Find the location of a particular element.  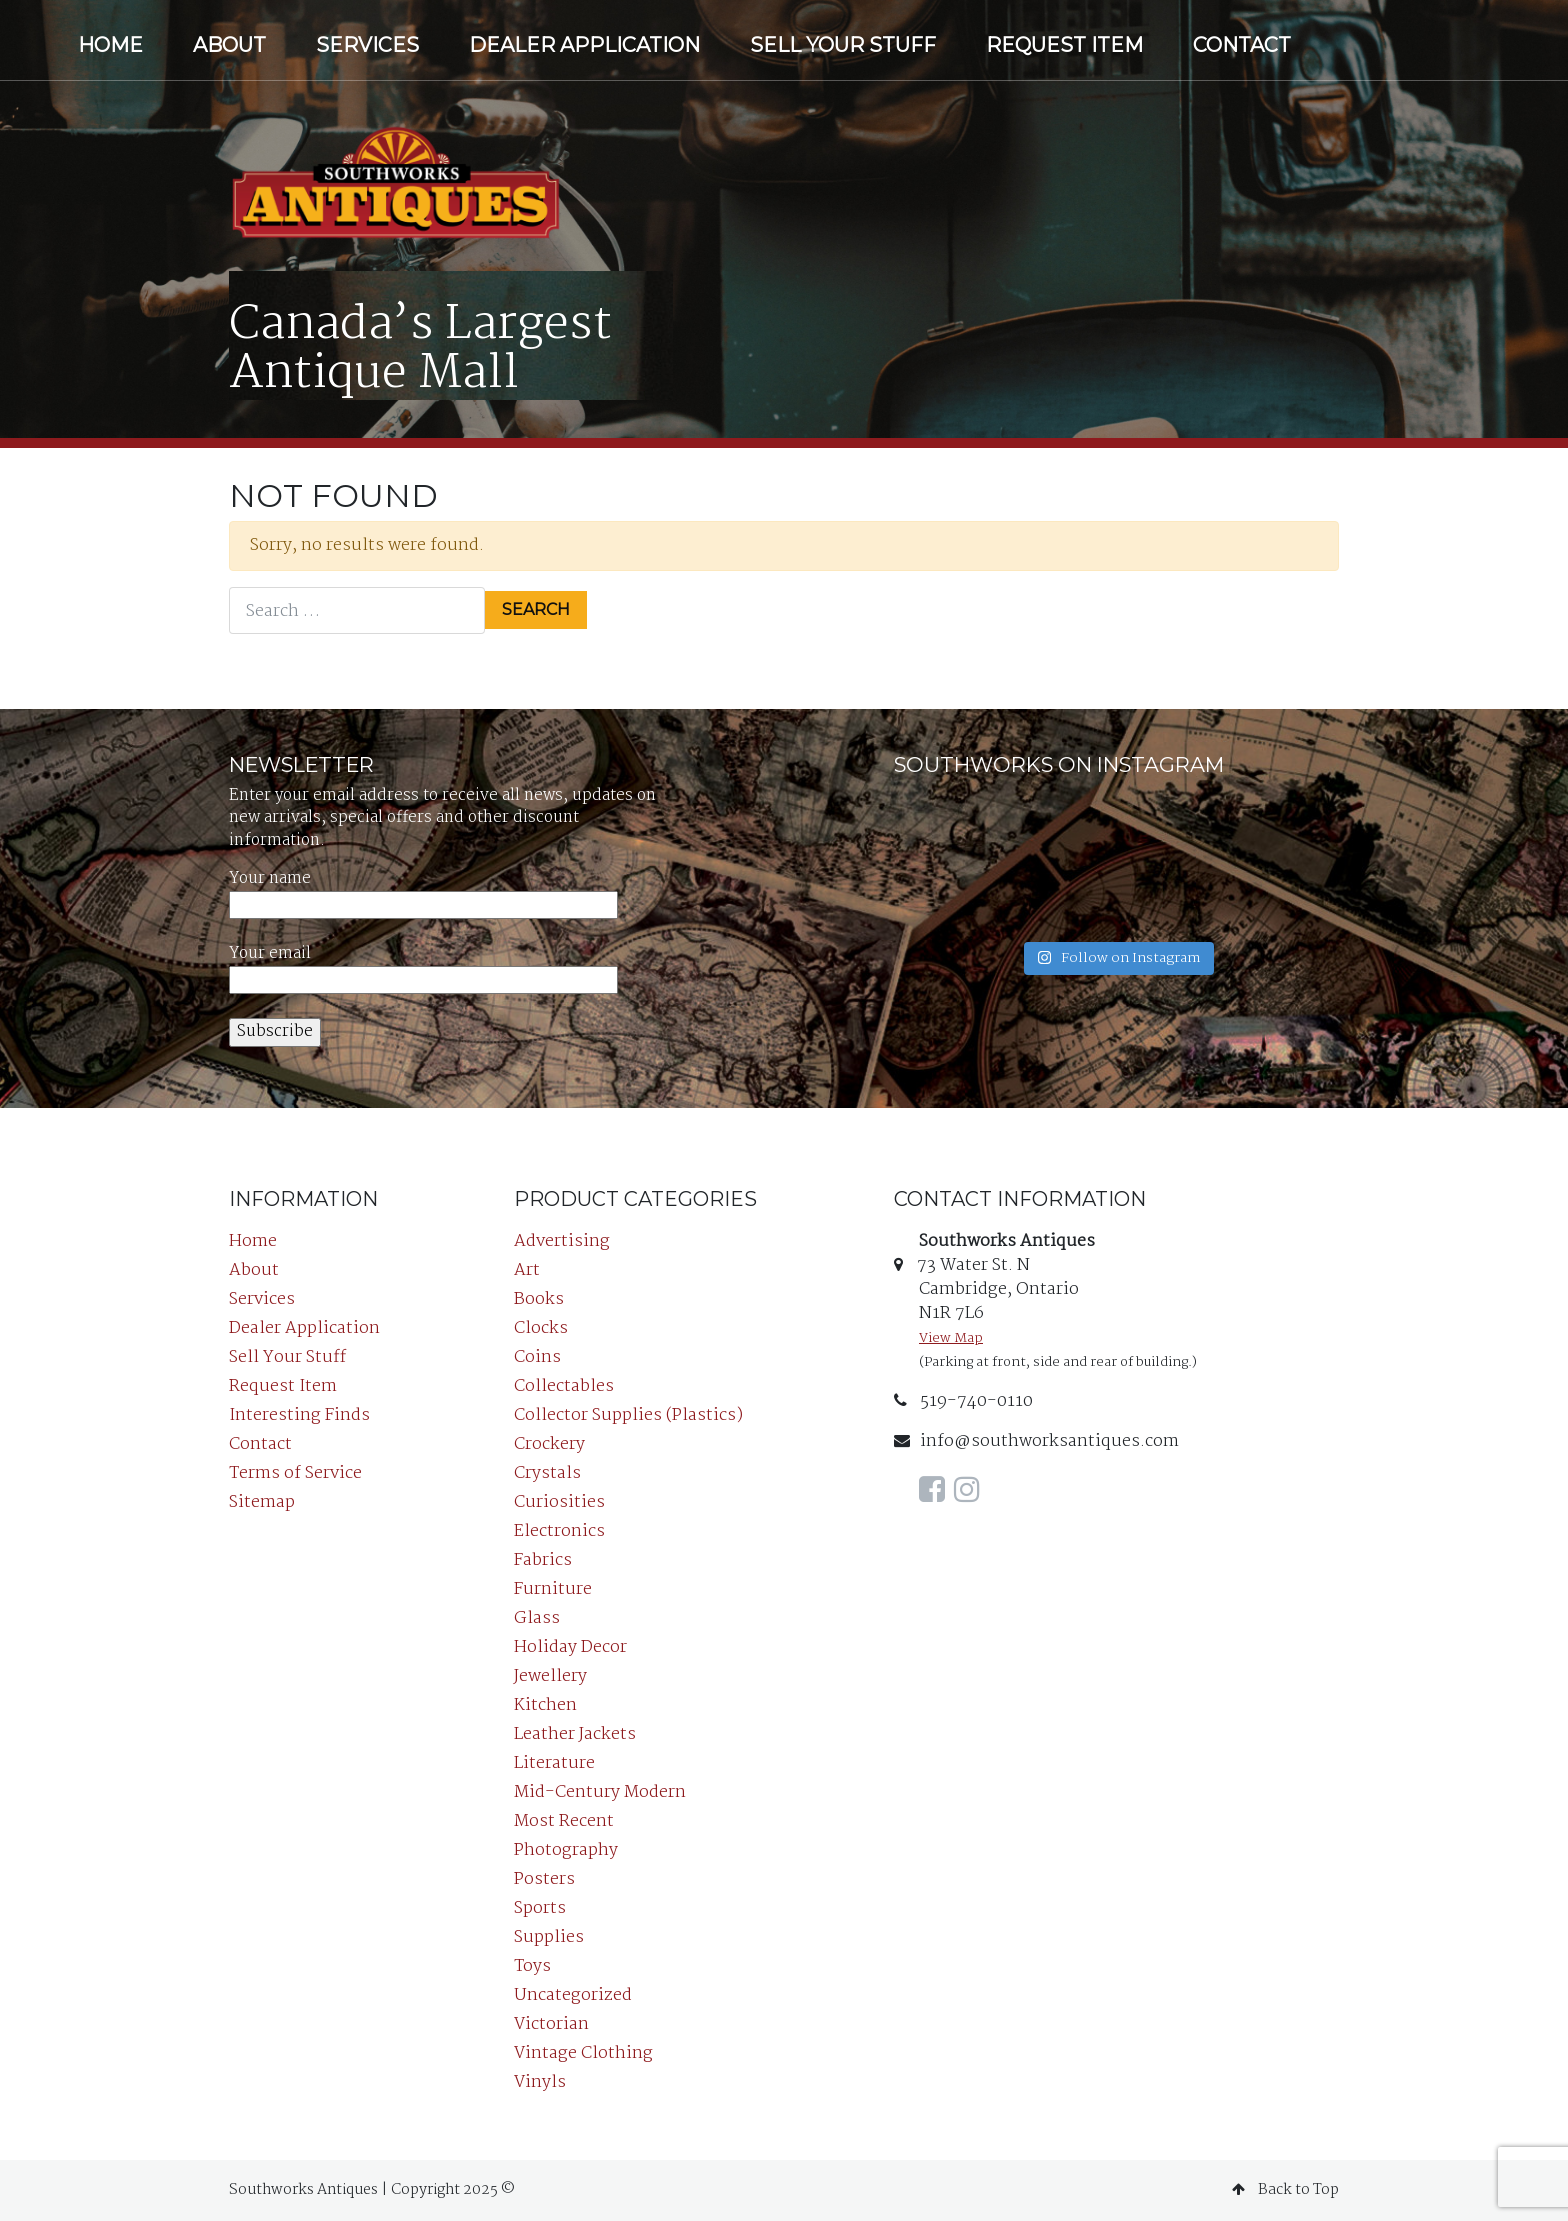

Victorian is located at coordinates (551, 2024).